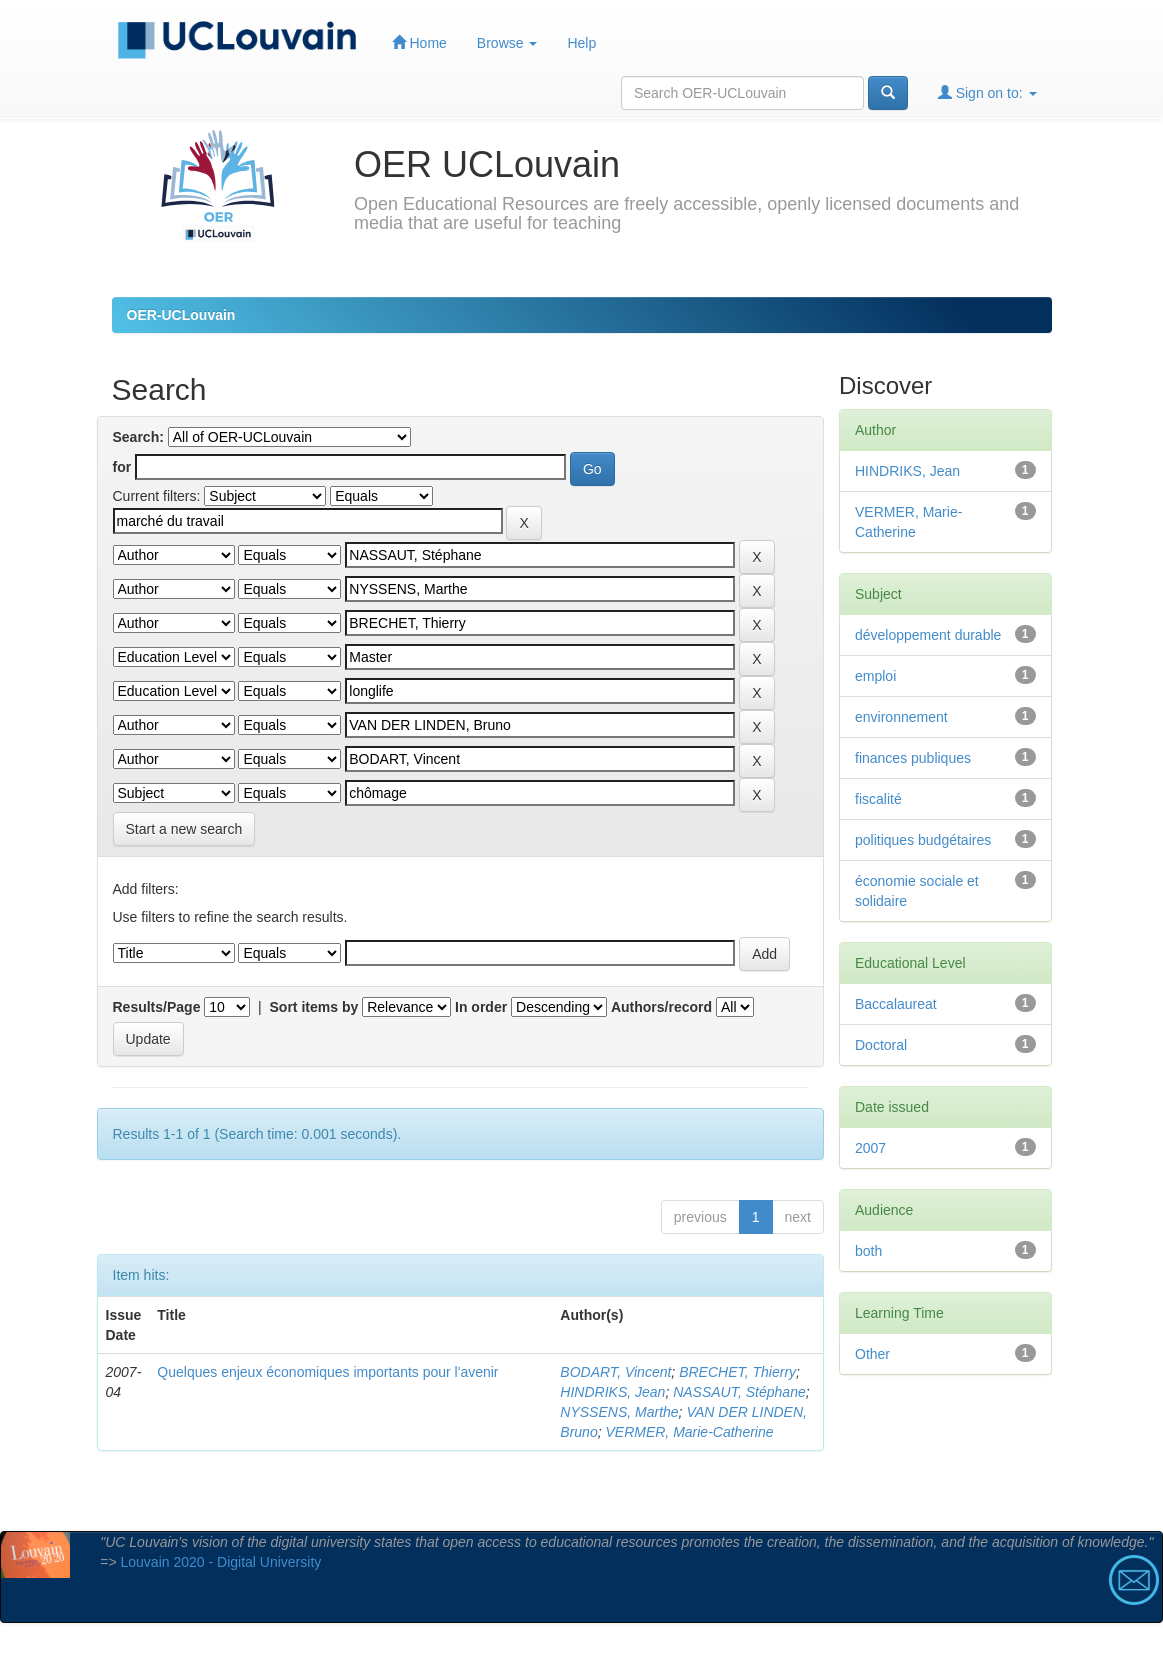  Describe the element at coordinates (327, 1372) in the screenshot. I see `Quelques enjeux économiques importants pour l'avenir` at that location.